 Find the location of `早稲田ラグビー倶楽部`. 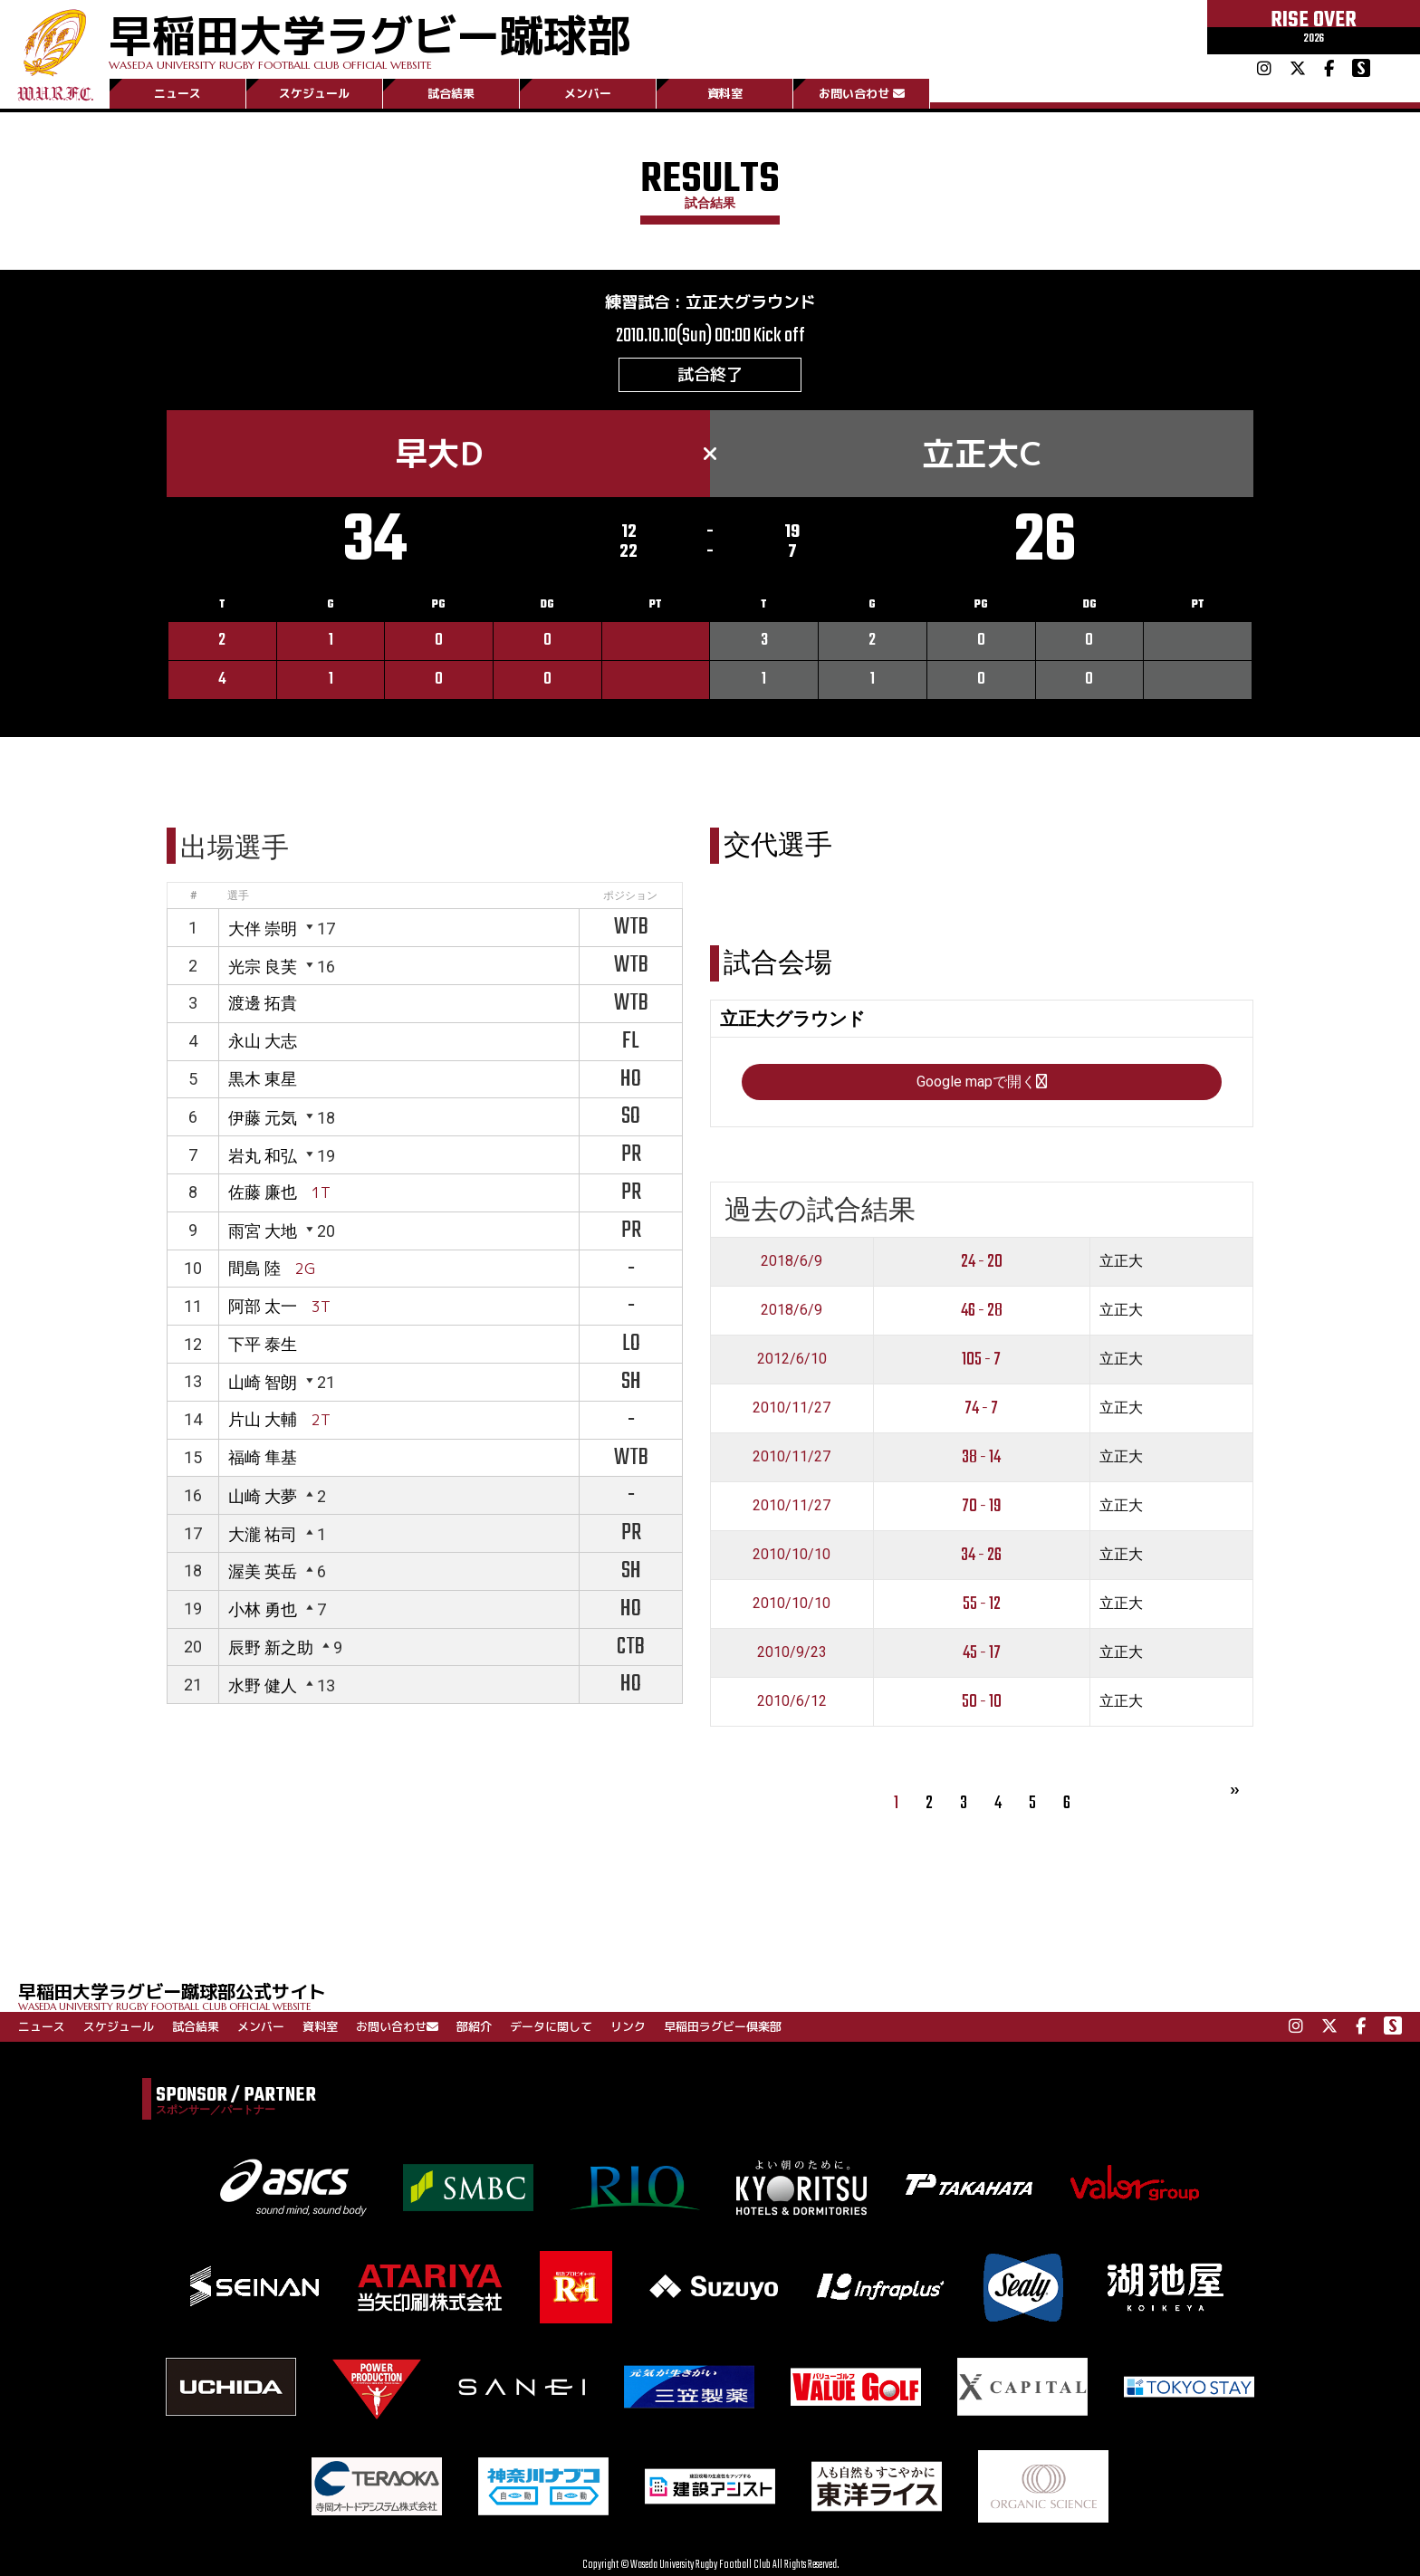

早稲田ラグビー倶楽部 is located at coordinates (723, 2026).